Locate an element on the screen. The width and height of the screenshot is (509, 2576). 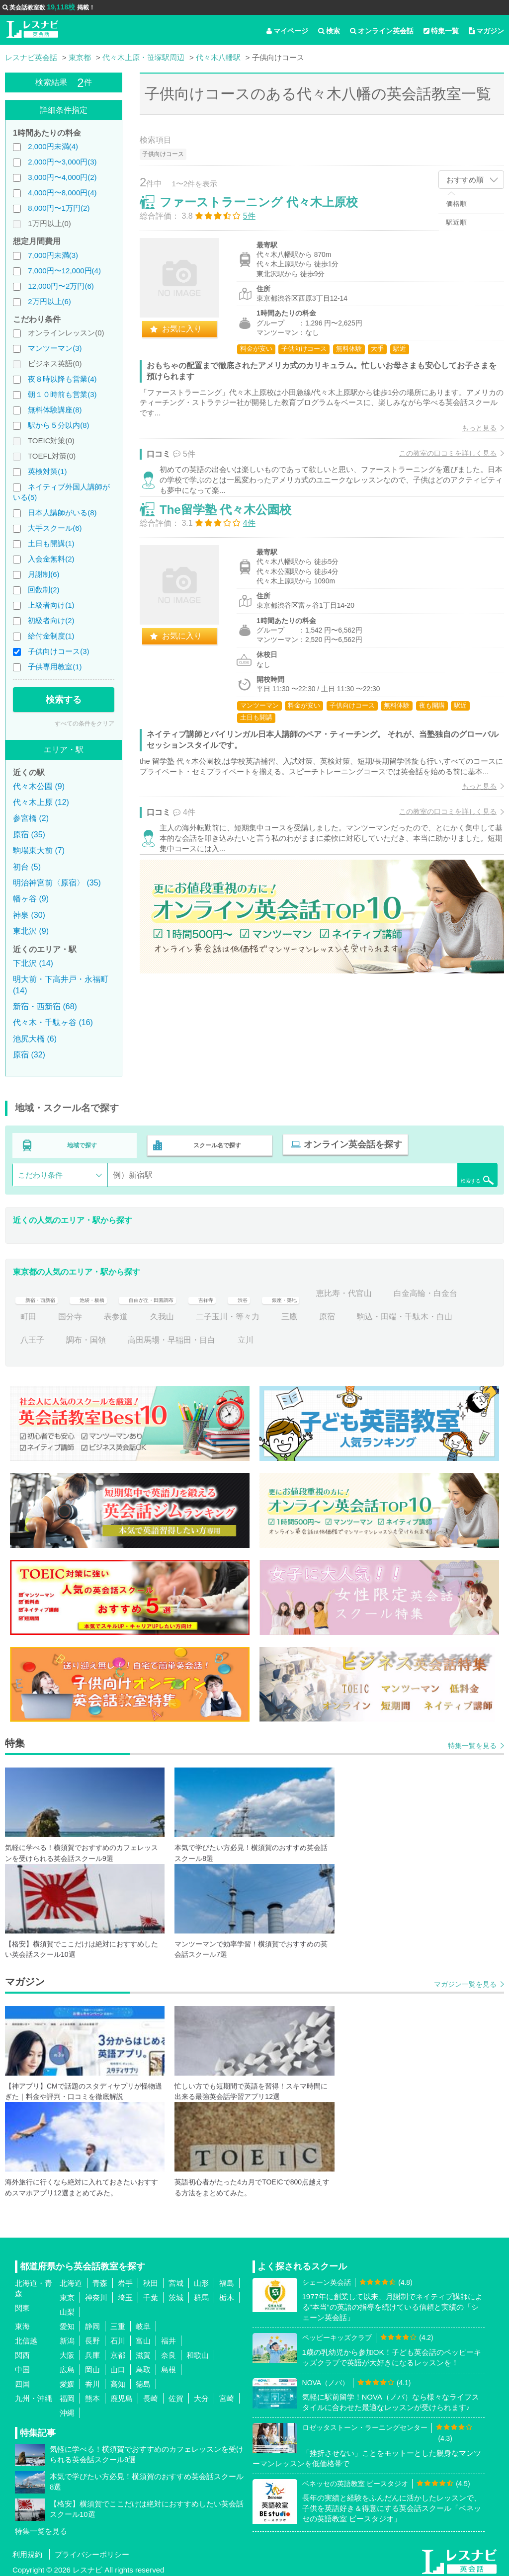
佐賀 is located at coordinates (176, 2394).